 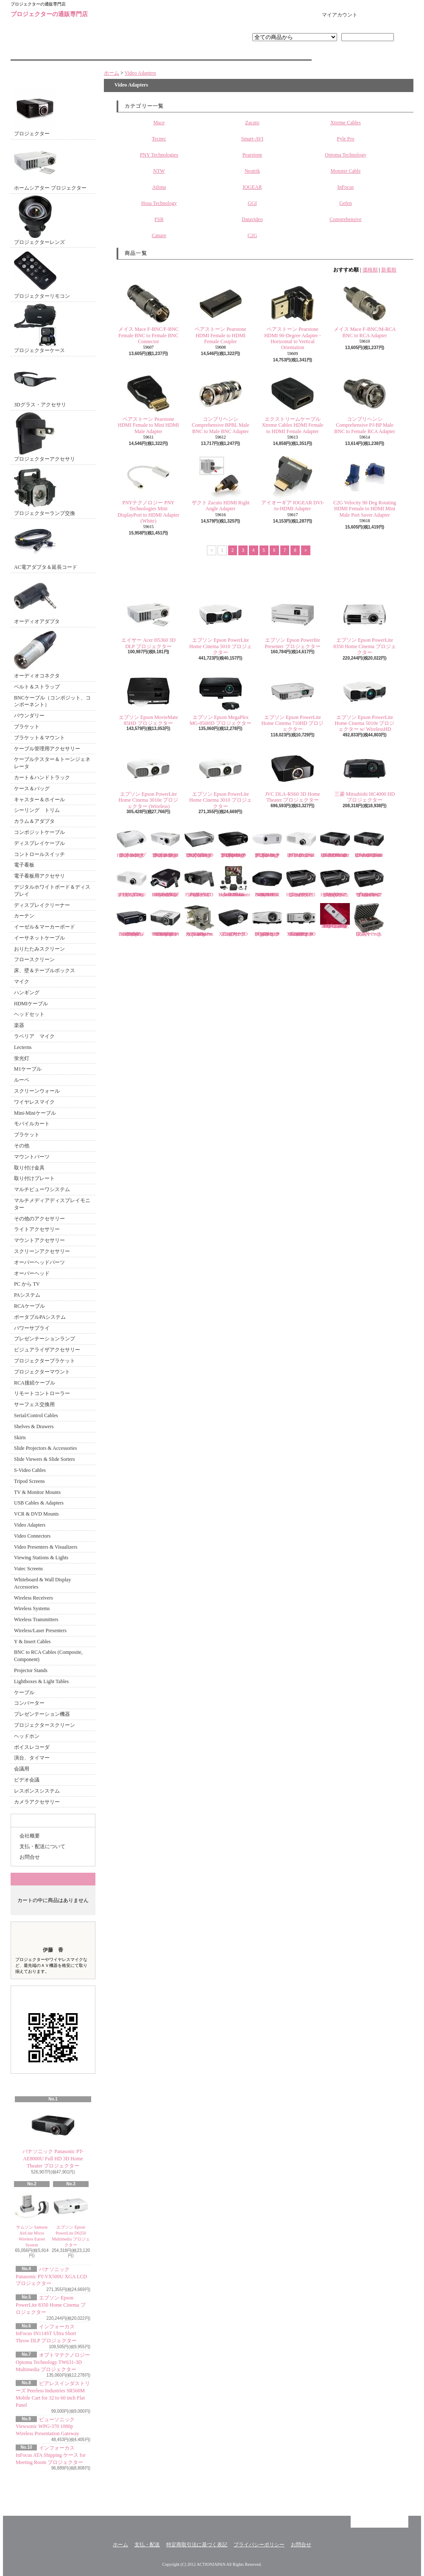 I want to click on イーゼル＆マーカーボード, so click(x=44, y=927).